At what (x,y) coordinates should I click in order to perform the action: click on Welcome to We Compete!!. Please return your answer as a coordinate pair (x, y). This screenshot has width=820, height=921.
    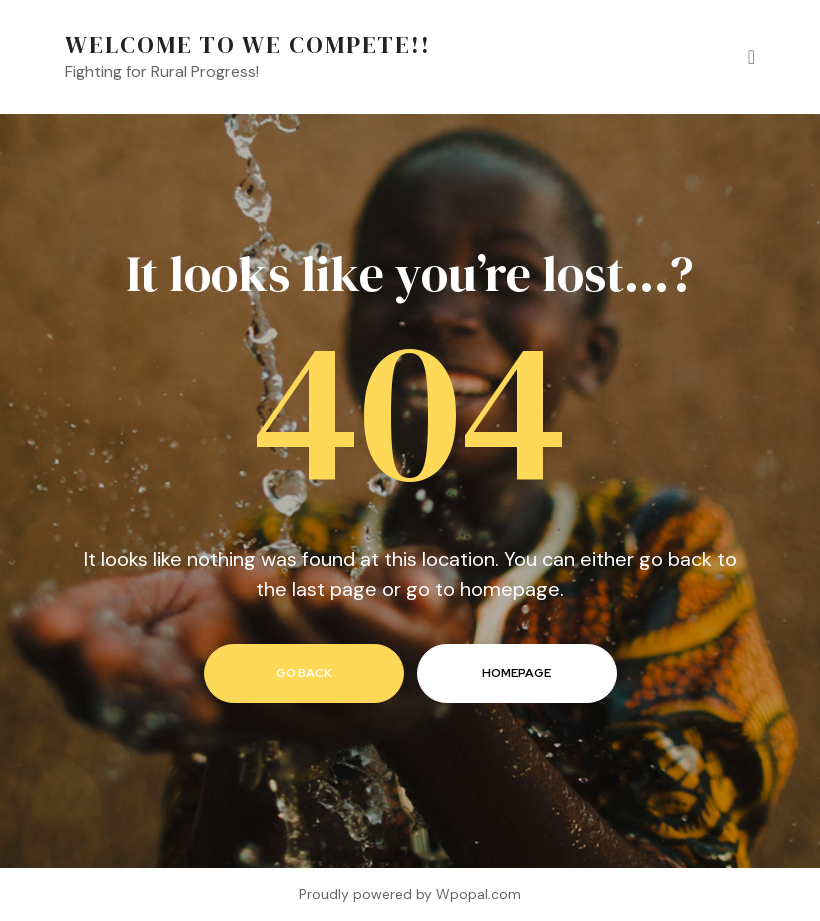
    Looking at the image, I should click on (248, 44).